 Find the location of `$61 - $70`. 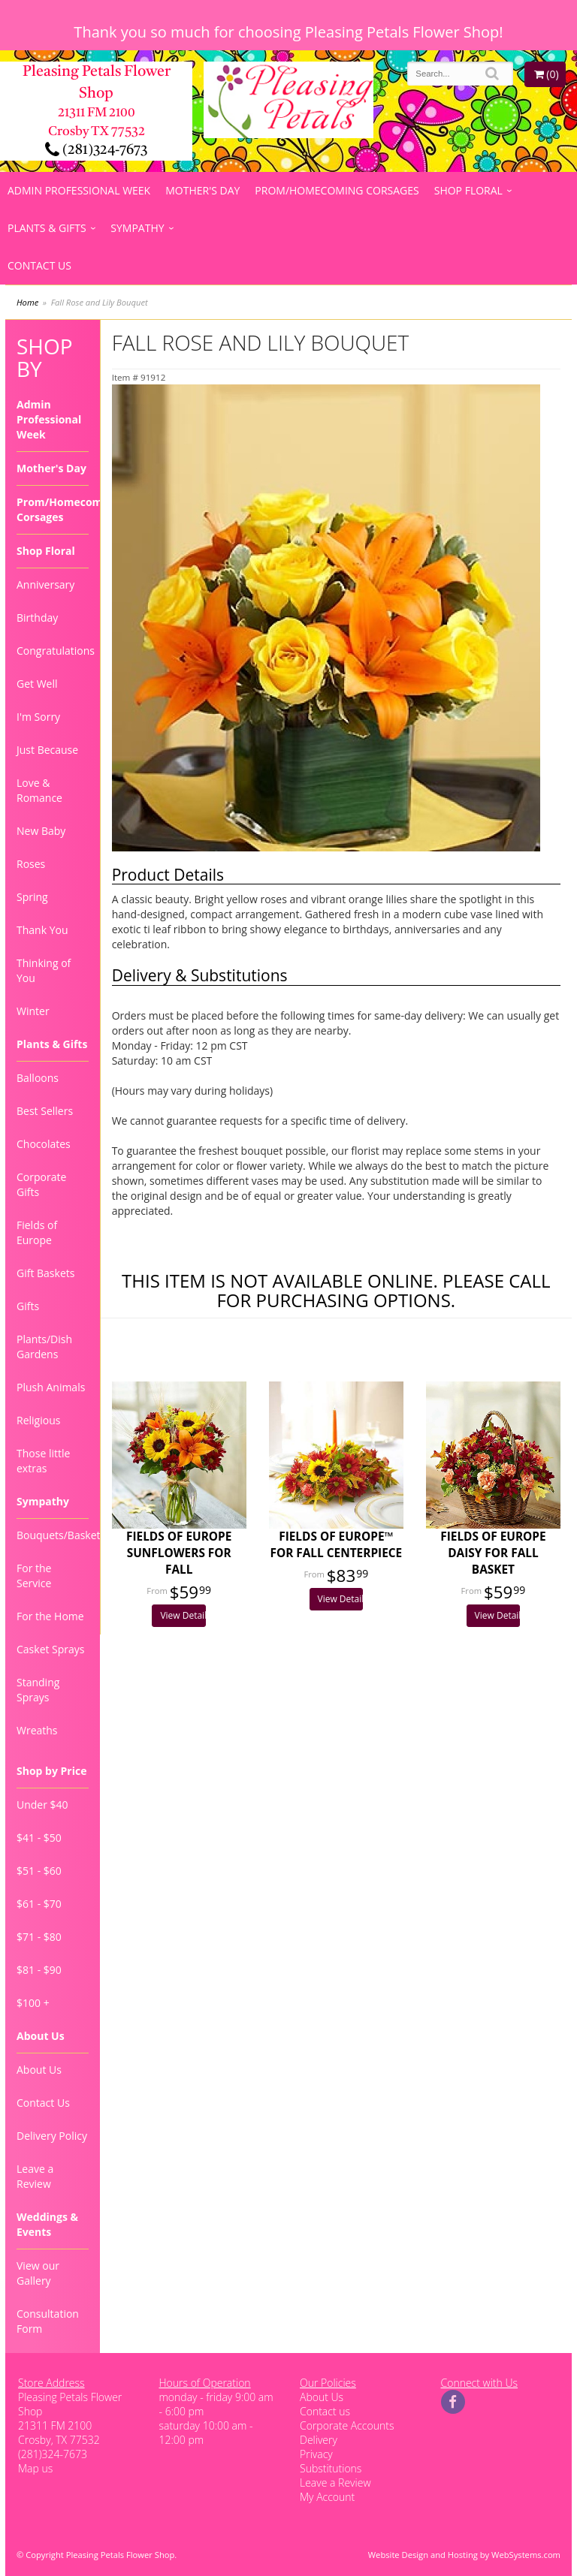

$61 - $70 is located at coordinates (39, 1904).